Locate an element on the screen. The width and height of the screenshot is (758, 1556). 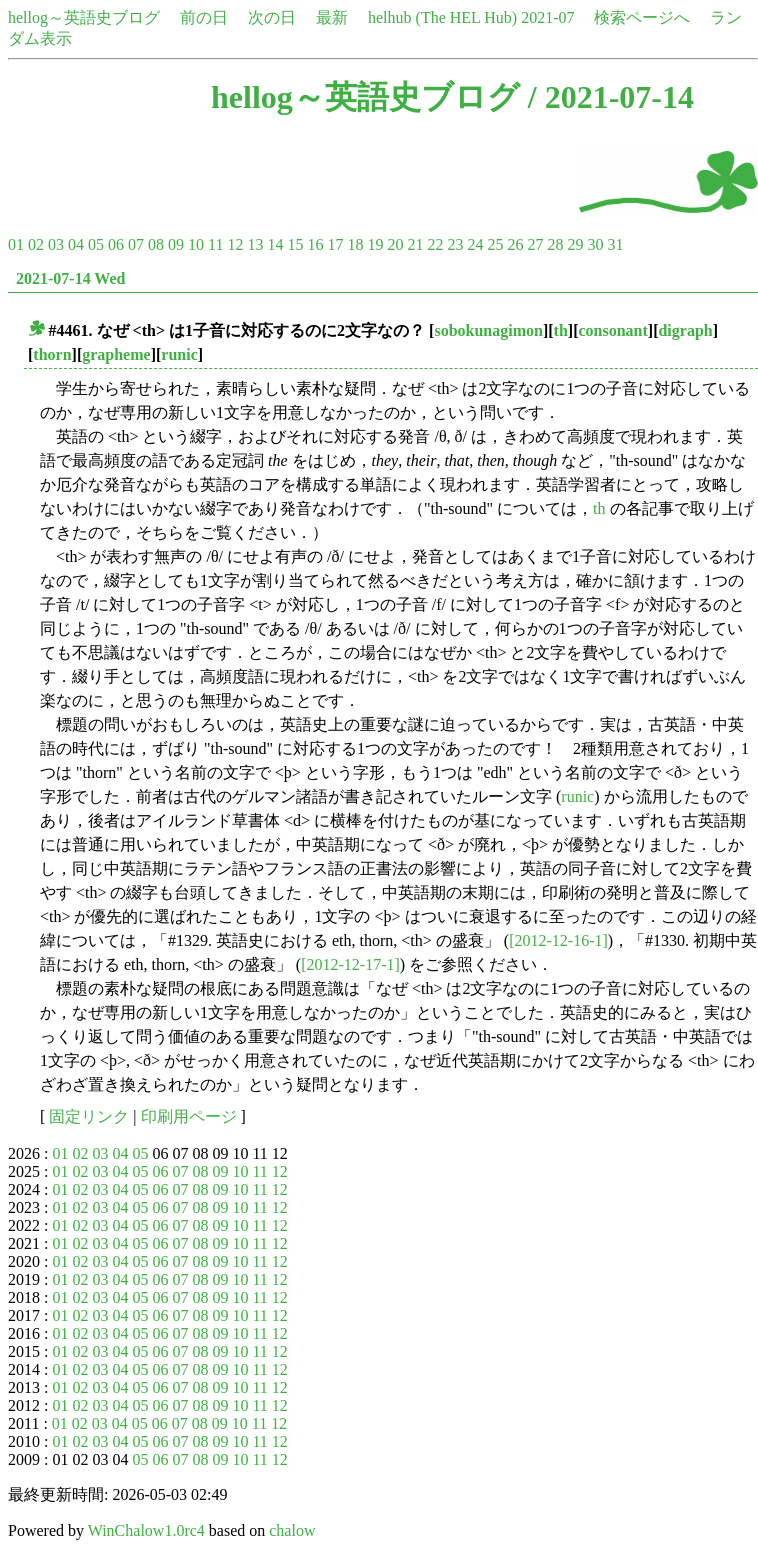
21 is located at coordinates (415, 244).